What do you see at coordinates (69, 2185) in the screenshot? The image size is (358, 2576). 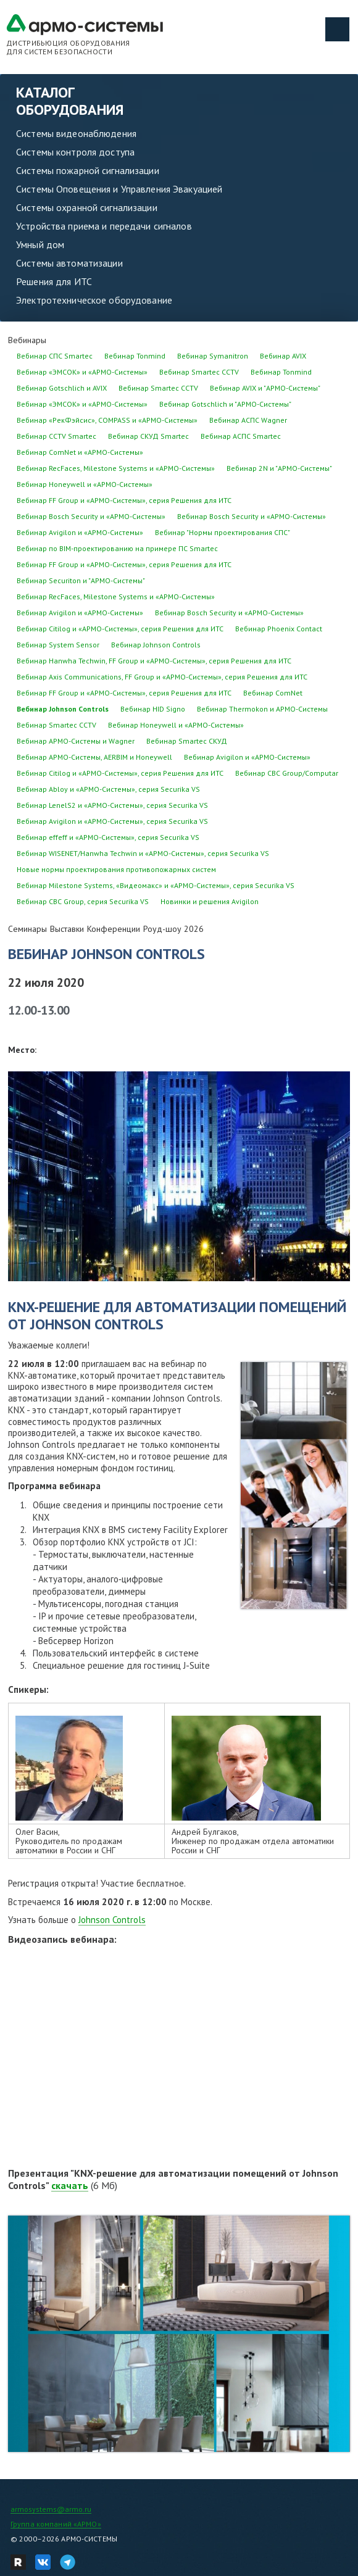 I see `скачать` at bounding box center [69, 2185].